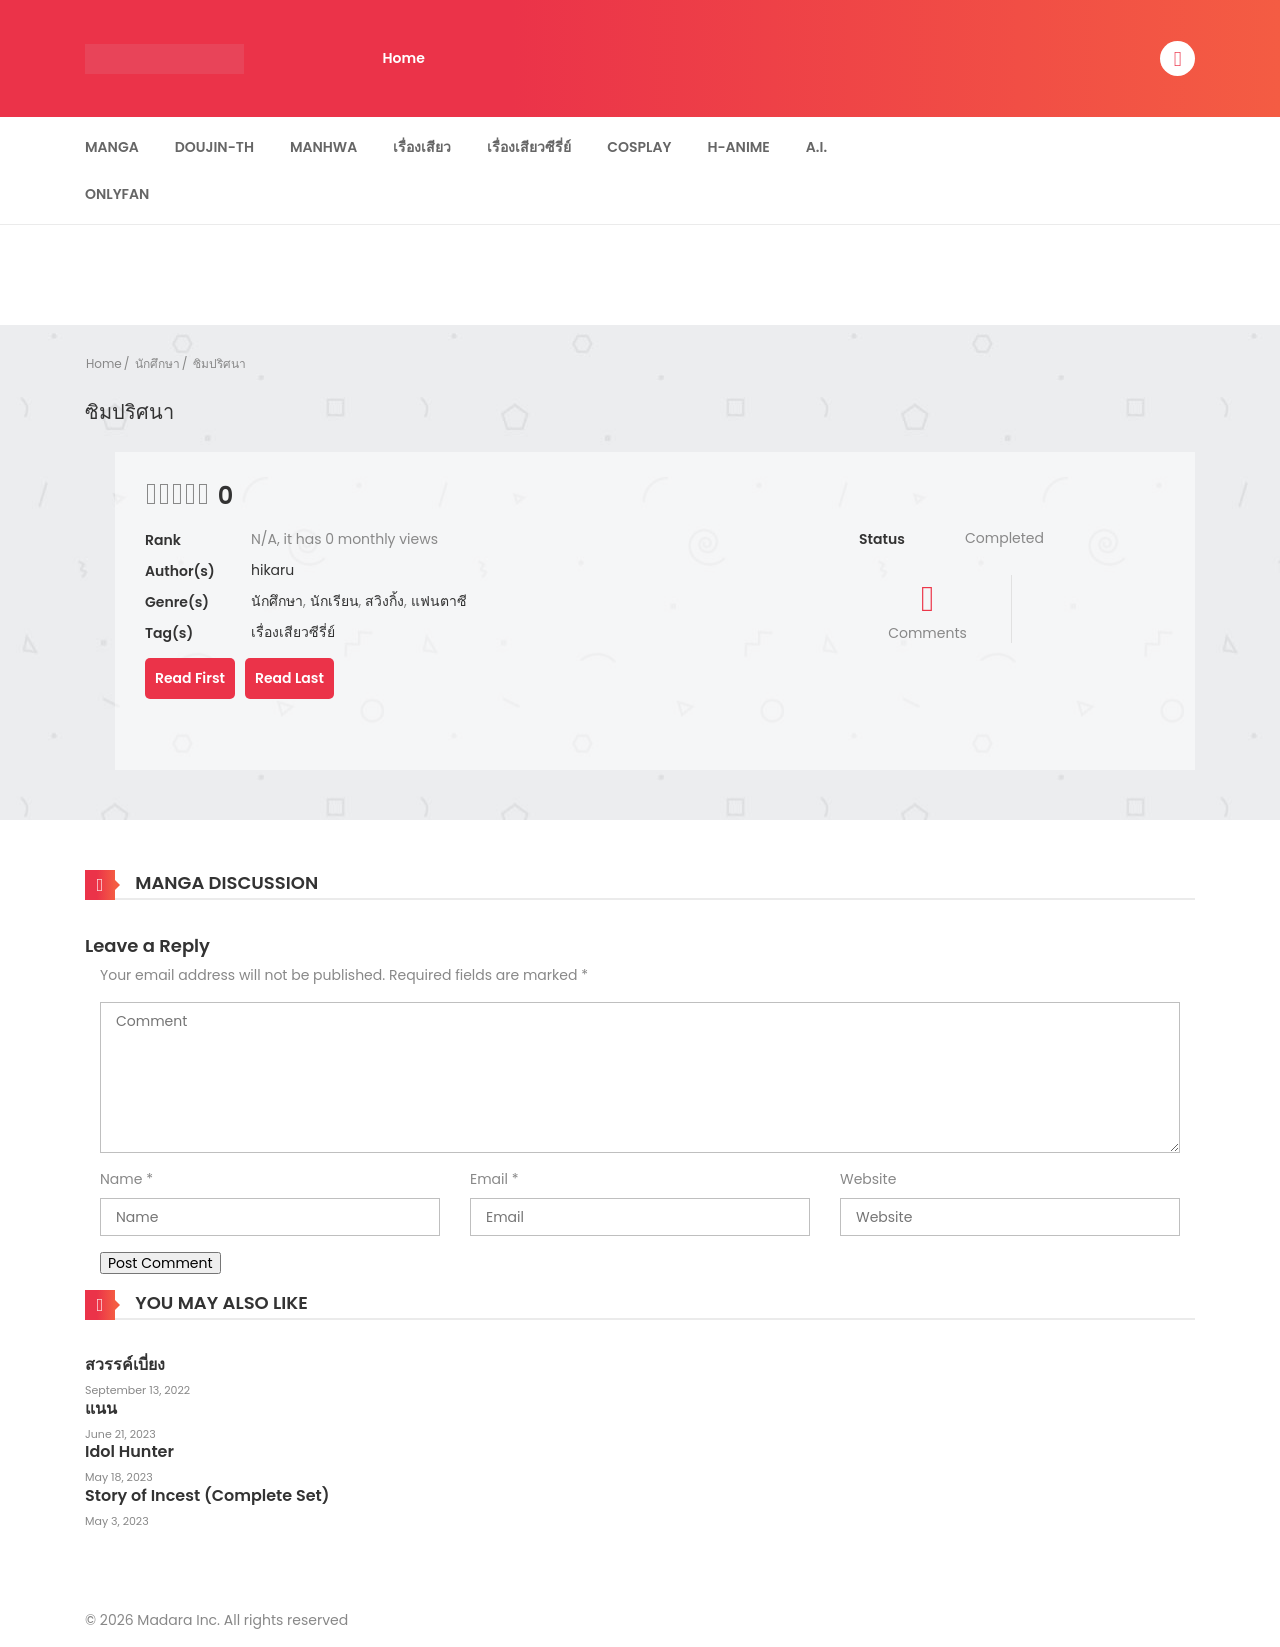 The width and height of the screenshot is (1280, 1647). What do you see at coordinates (129, 1451) in the screenshot?
I see `Idol Hunter` at bounding box center [129, 1451].